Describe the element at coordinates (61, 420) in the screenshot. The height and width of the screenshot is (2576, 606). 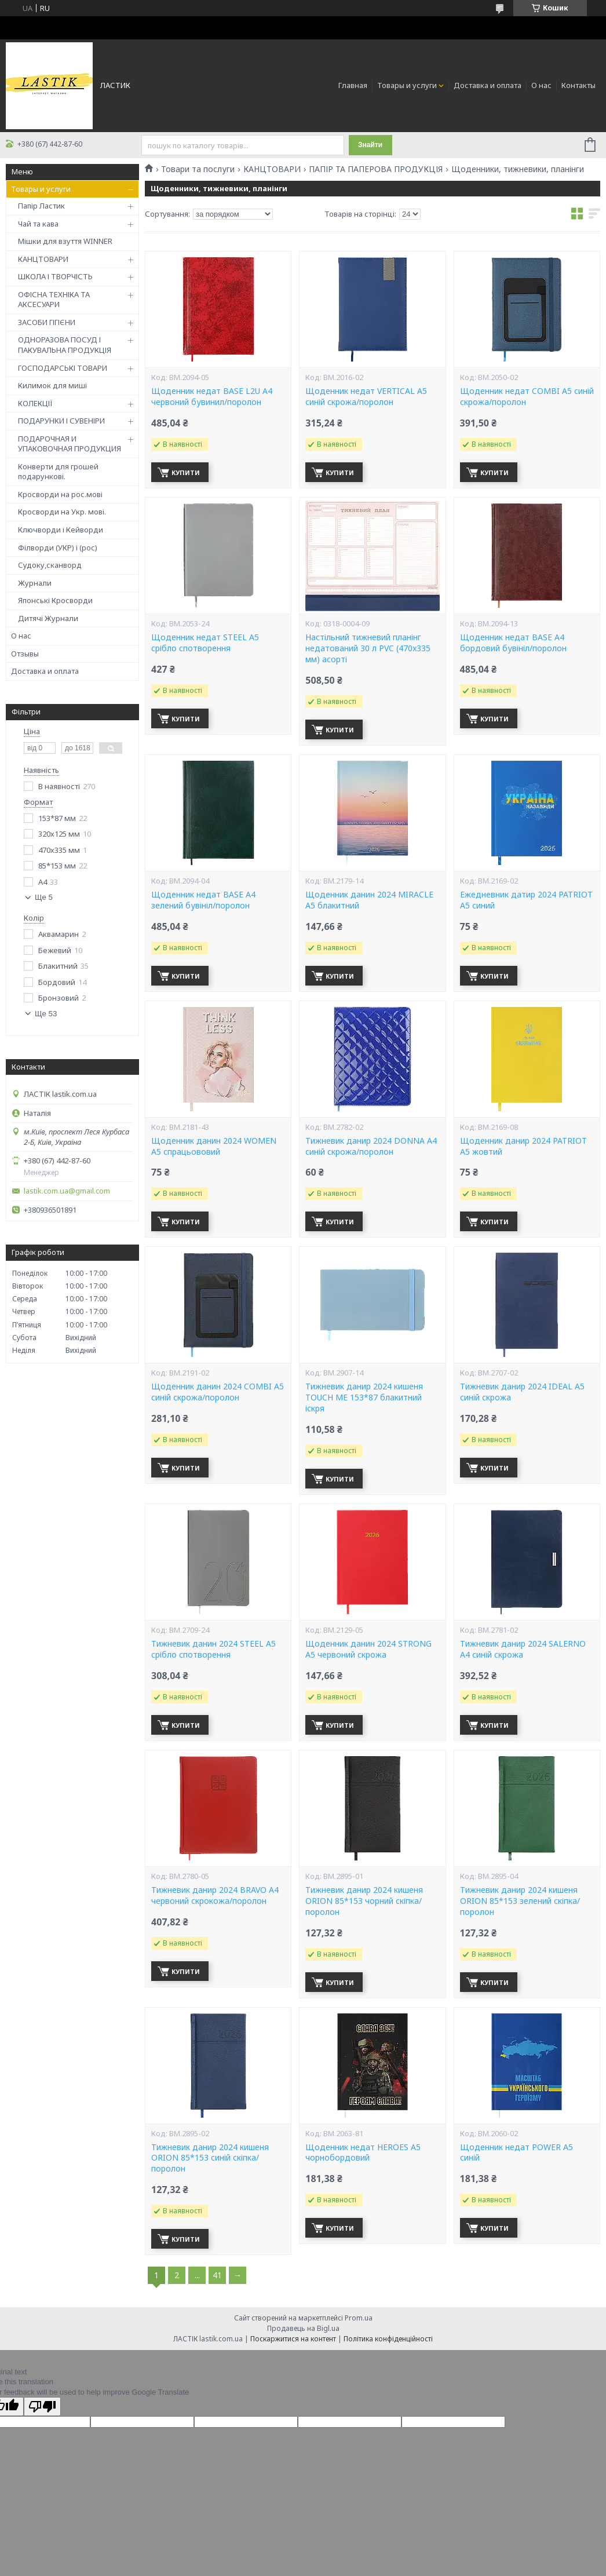
I see `ПОДАРУНКИ І СУВЕНІРИ` at that location.